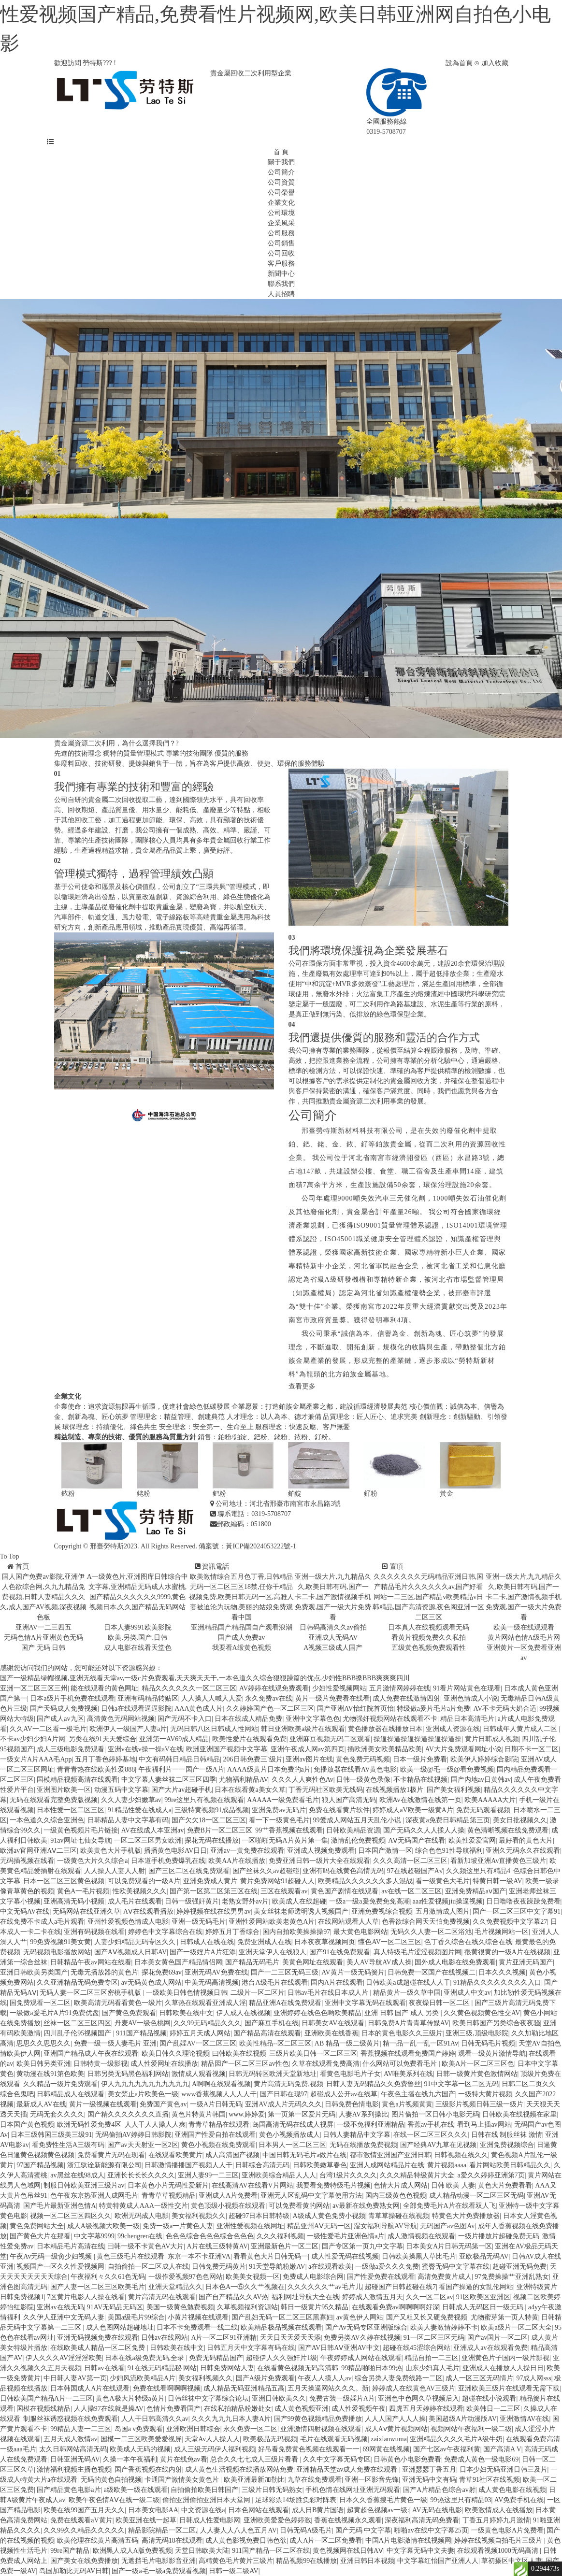  Describe the element at coordinates (475, 1891) in the screenshot. I see `亚洲免费精品aⅴ国产` at that location.